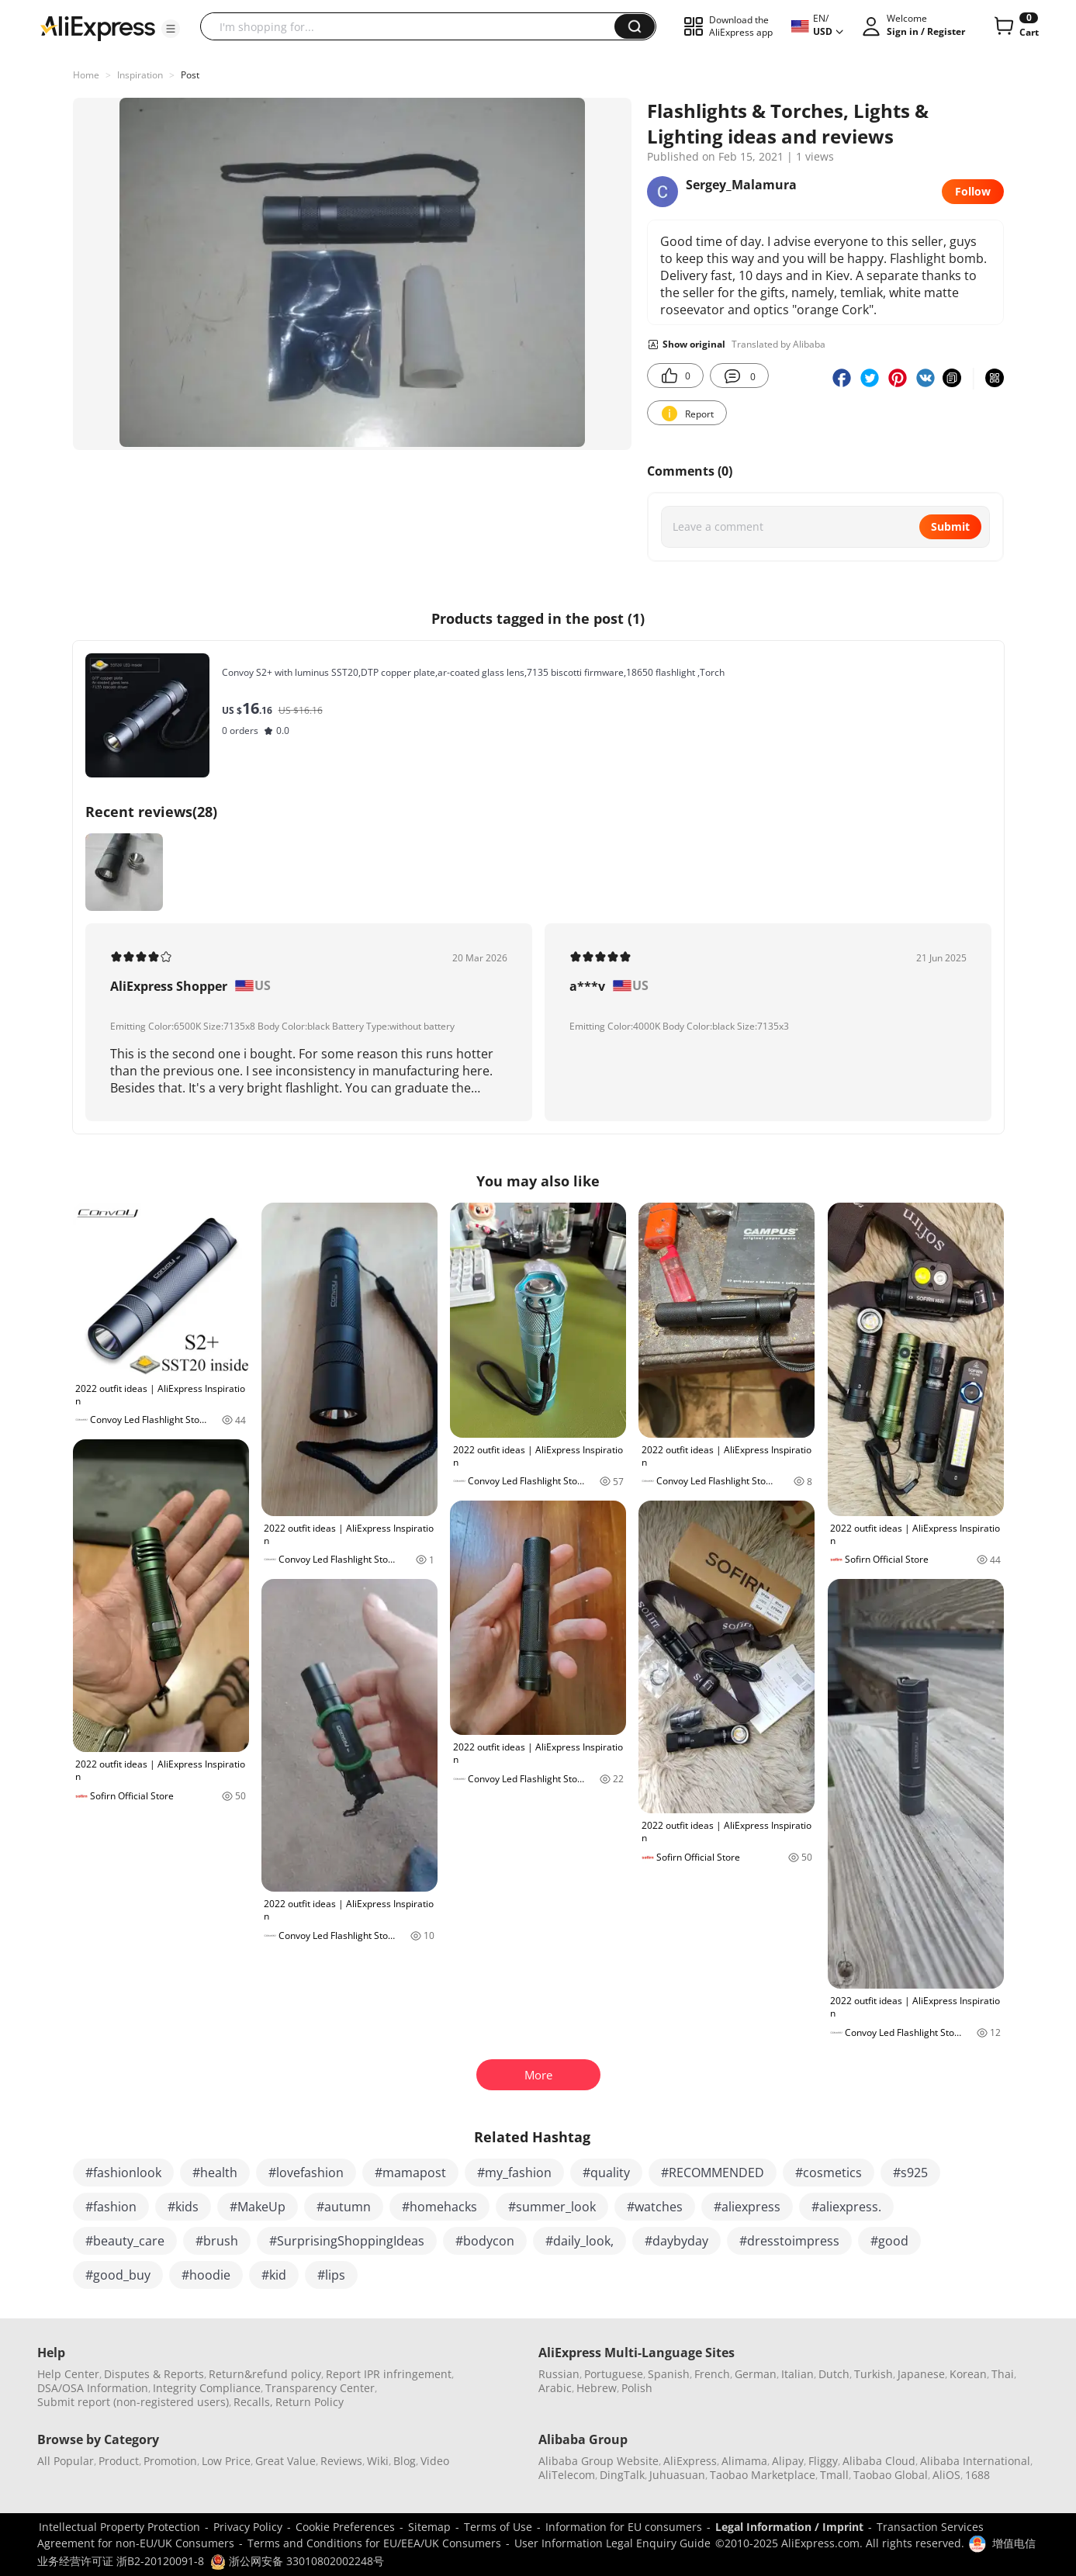 Image resolution: width=1076 pixels, height=2576 pixels. What do you see at coordinates (797, 2374) in the screenshot?
I see `Italian` at bounding box center [797, 2374].